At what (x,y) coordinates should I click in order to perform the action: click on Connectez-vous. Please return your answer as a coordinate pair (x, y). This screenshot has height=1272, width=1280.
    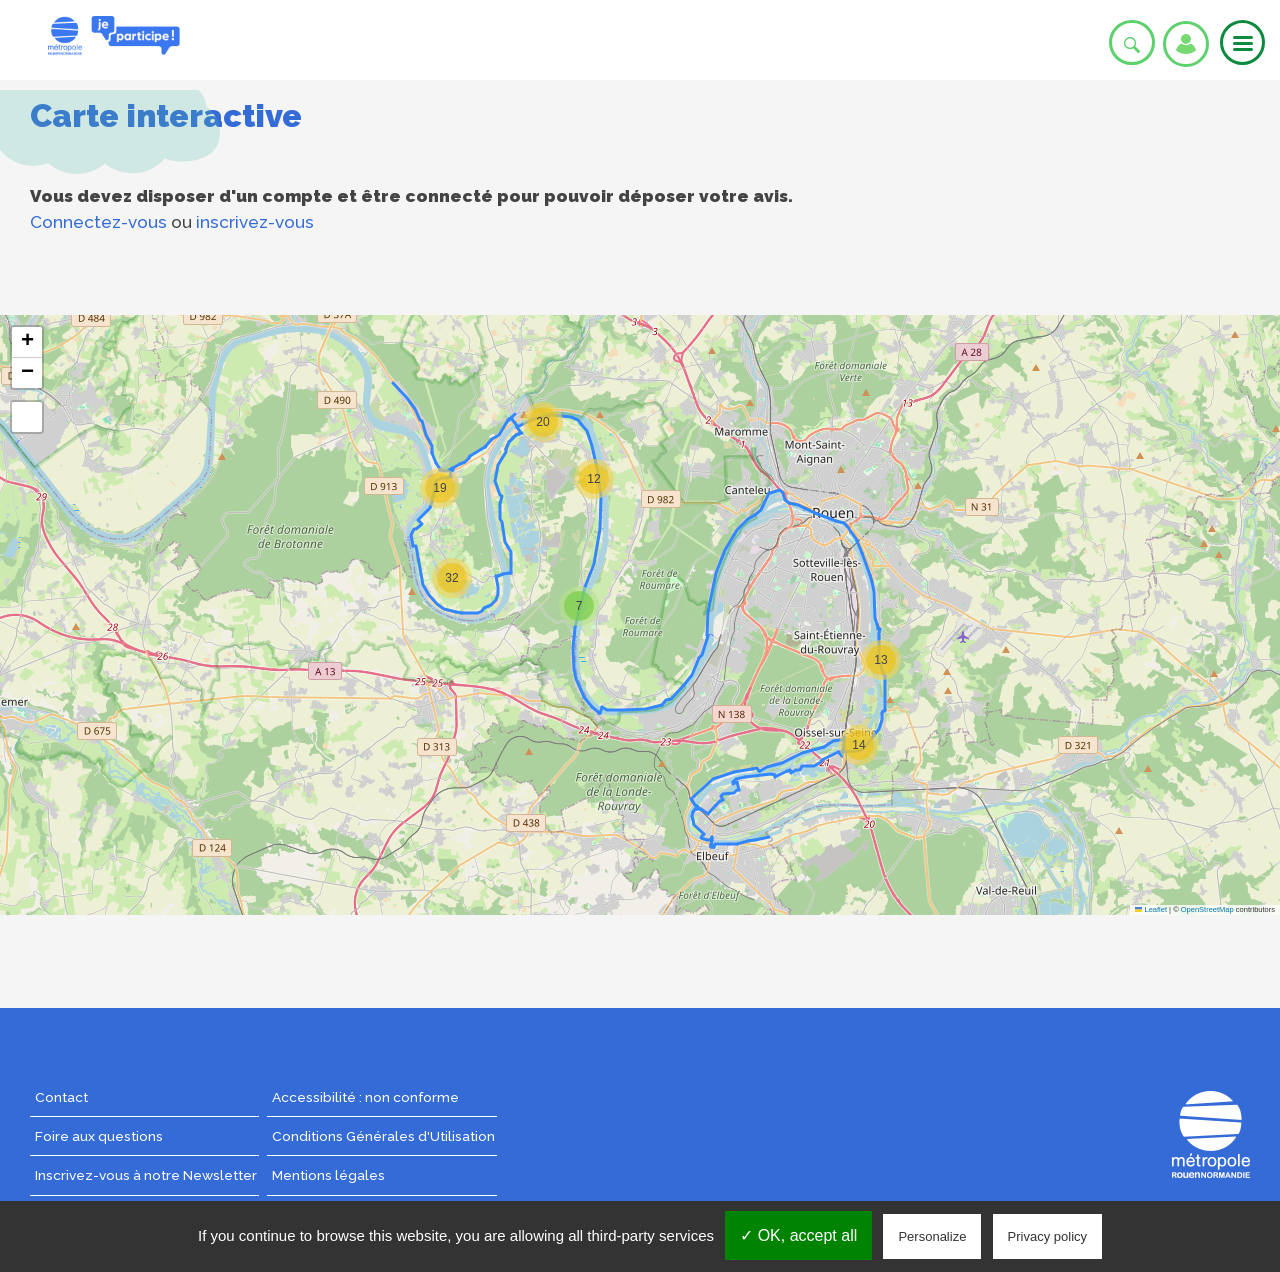
    Looking at the image, I should click on (98, 222).